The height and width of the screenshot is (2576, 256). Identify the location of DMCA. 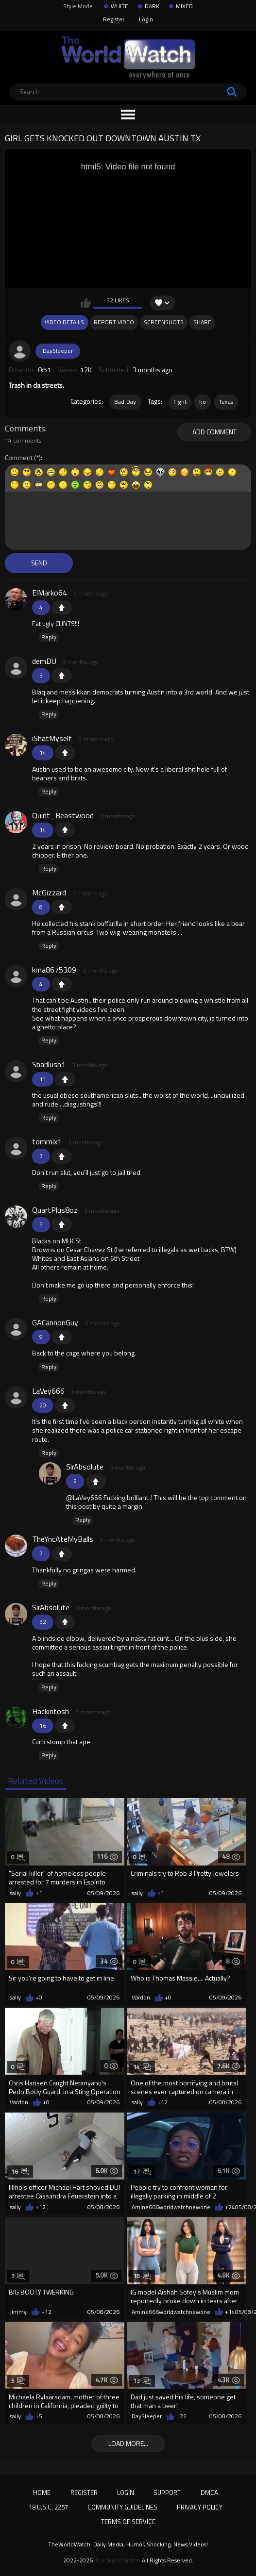
(209, 2492).